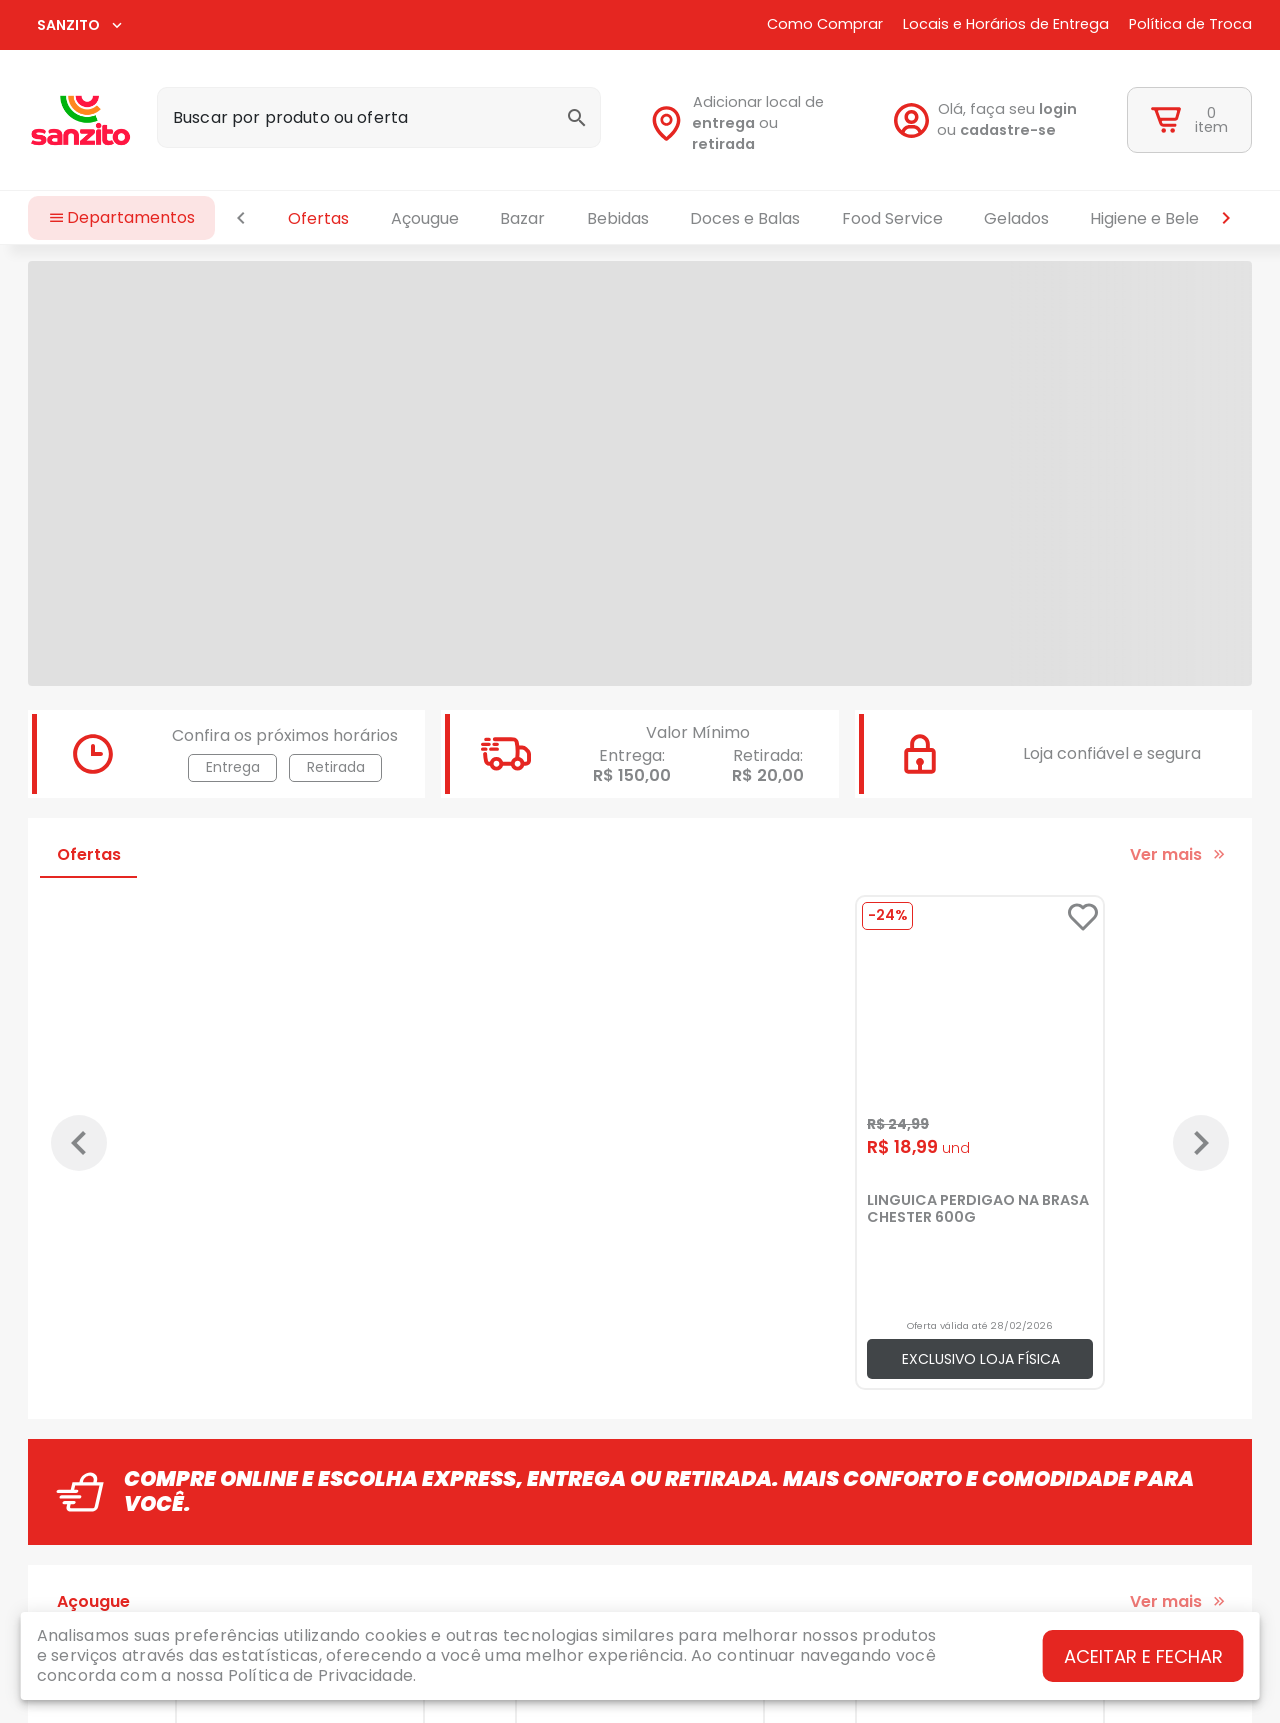  Describe the element at coordinates (1006, 24) in the screenshot. I see `Locais e Horários de Entrega` at that location.